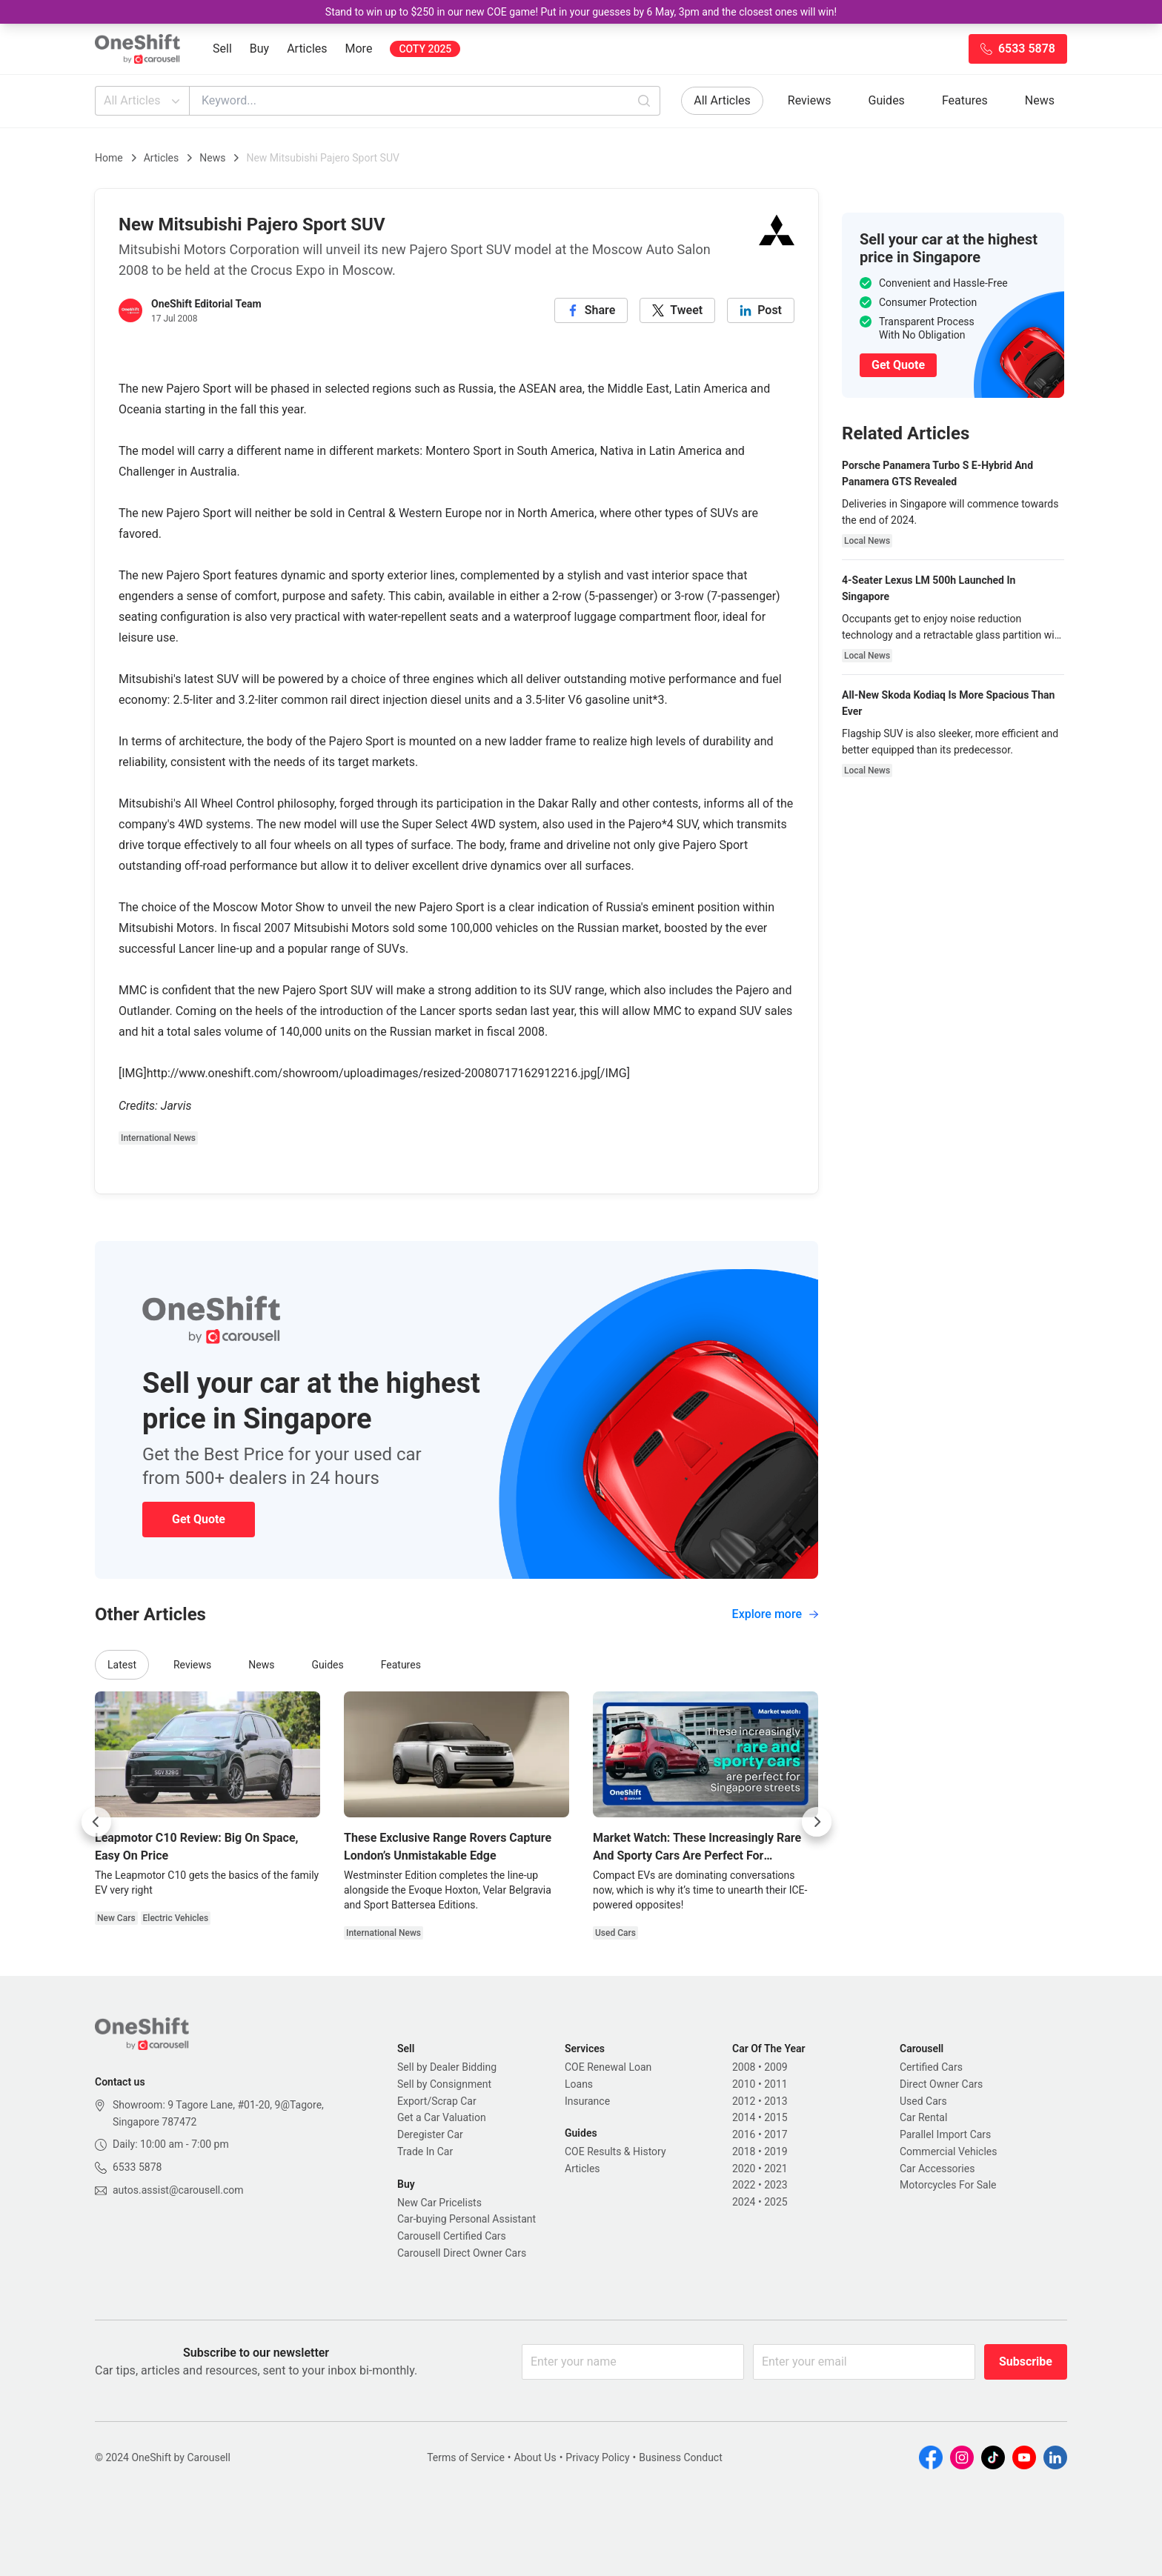  I want to click on Reviews, so click(809, 100).